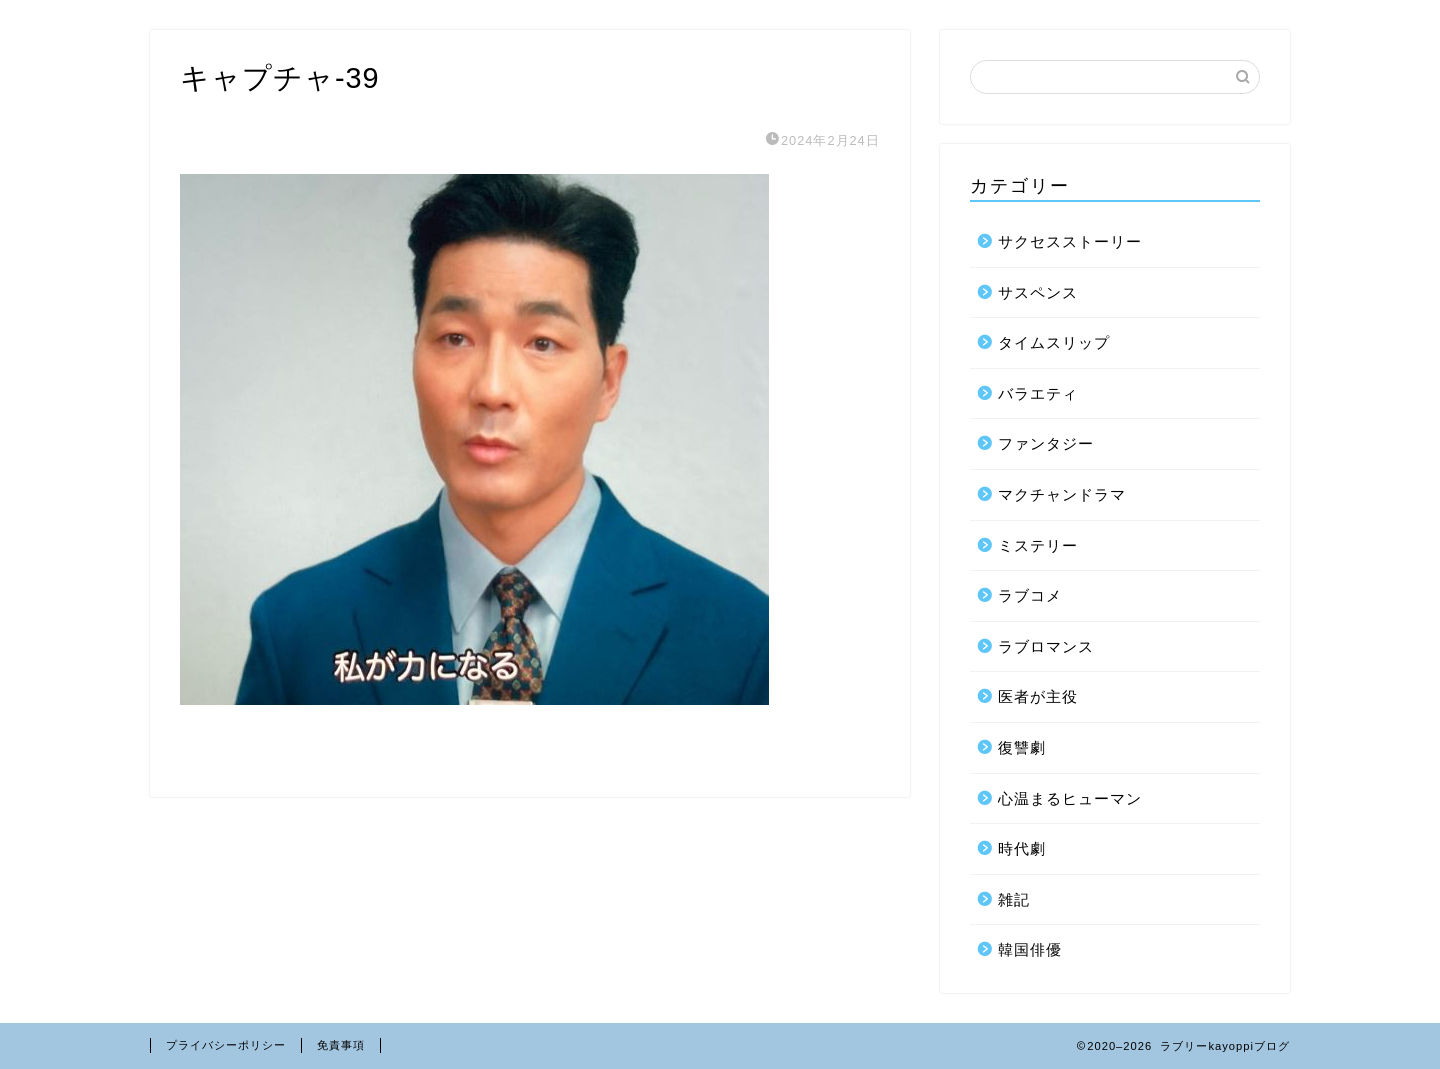 This screenshot has width=1440, height=1069. I want to click on サクセスストーリー, so click(1070, 241).